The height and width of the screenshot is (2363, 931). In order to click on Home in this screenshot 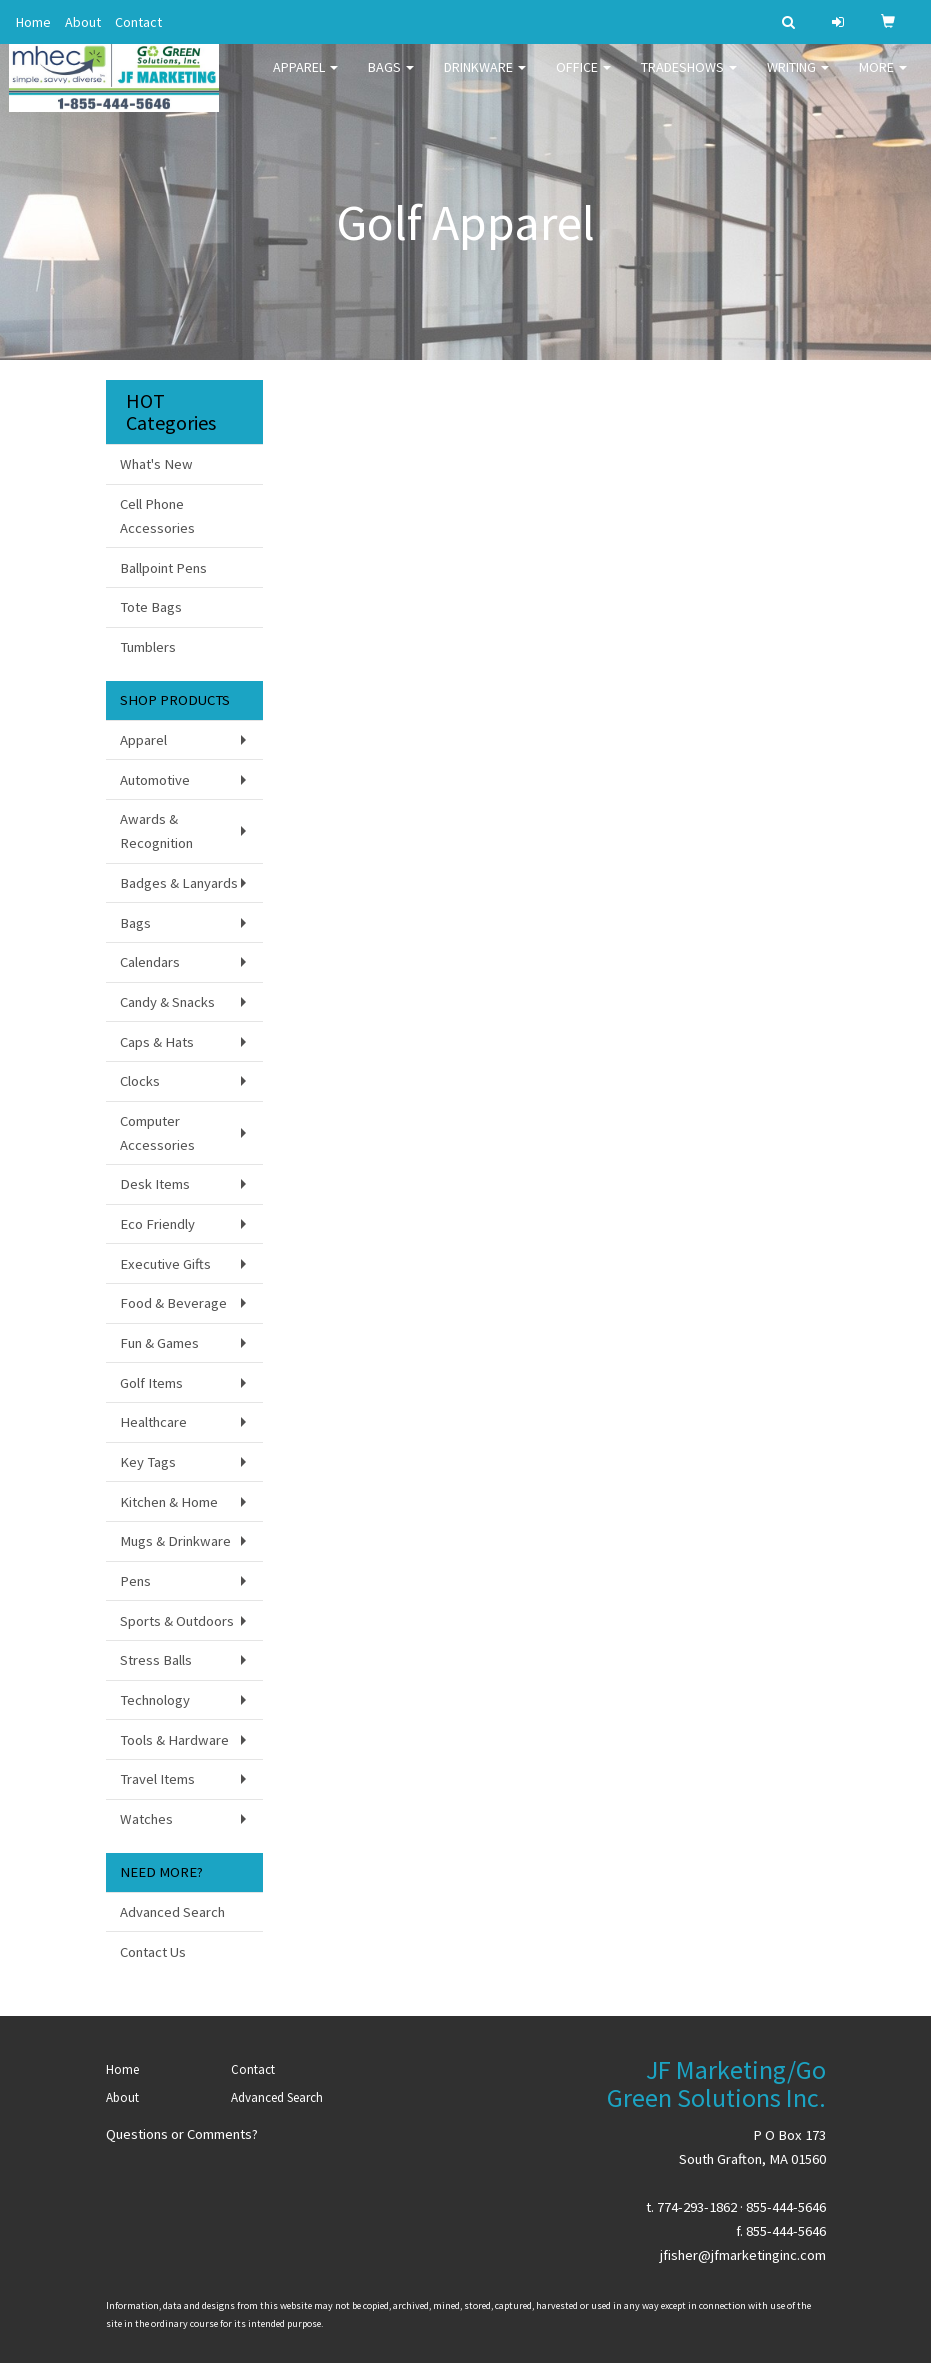, I will do `click(33, 22)`.